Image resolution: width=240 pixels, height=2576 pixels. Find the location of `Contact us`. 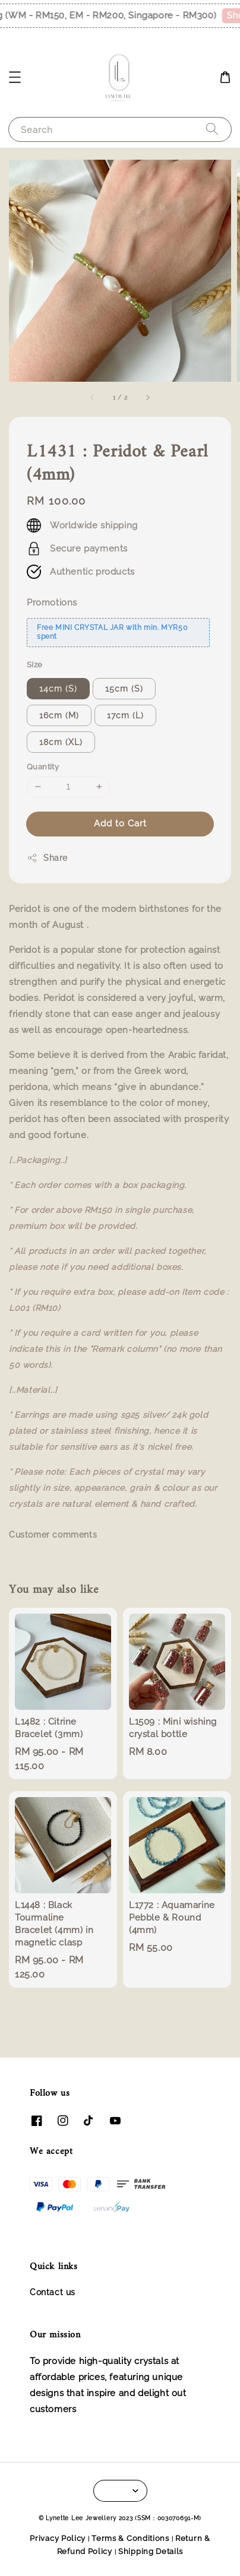

Contact us is located at coordinates (52, 2292).